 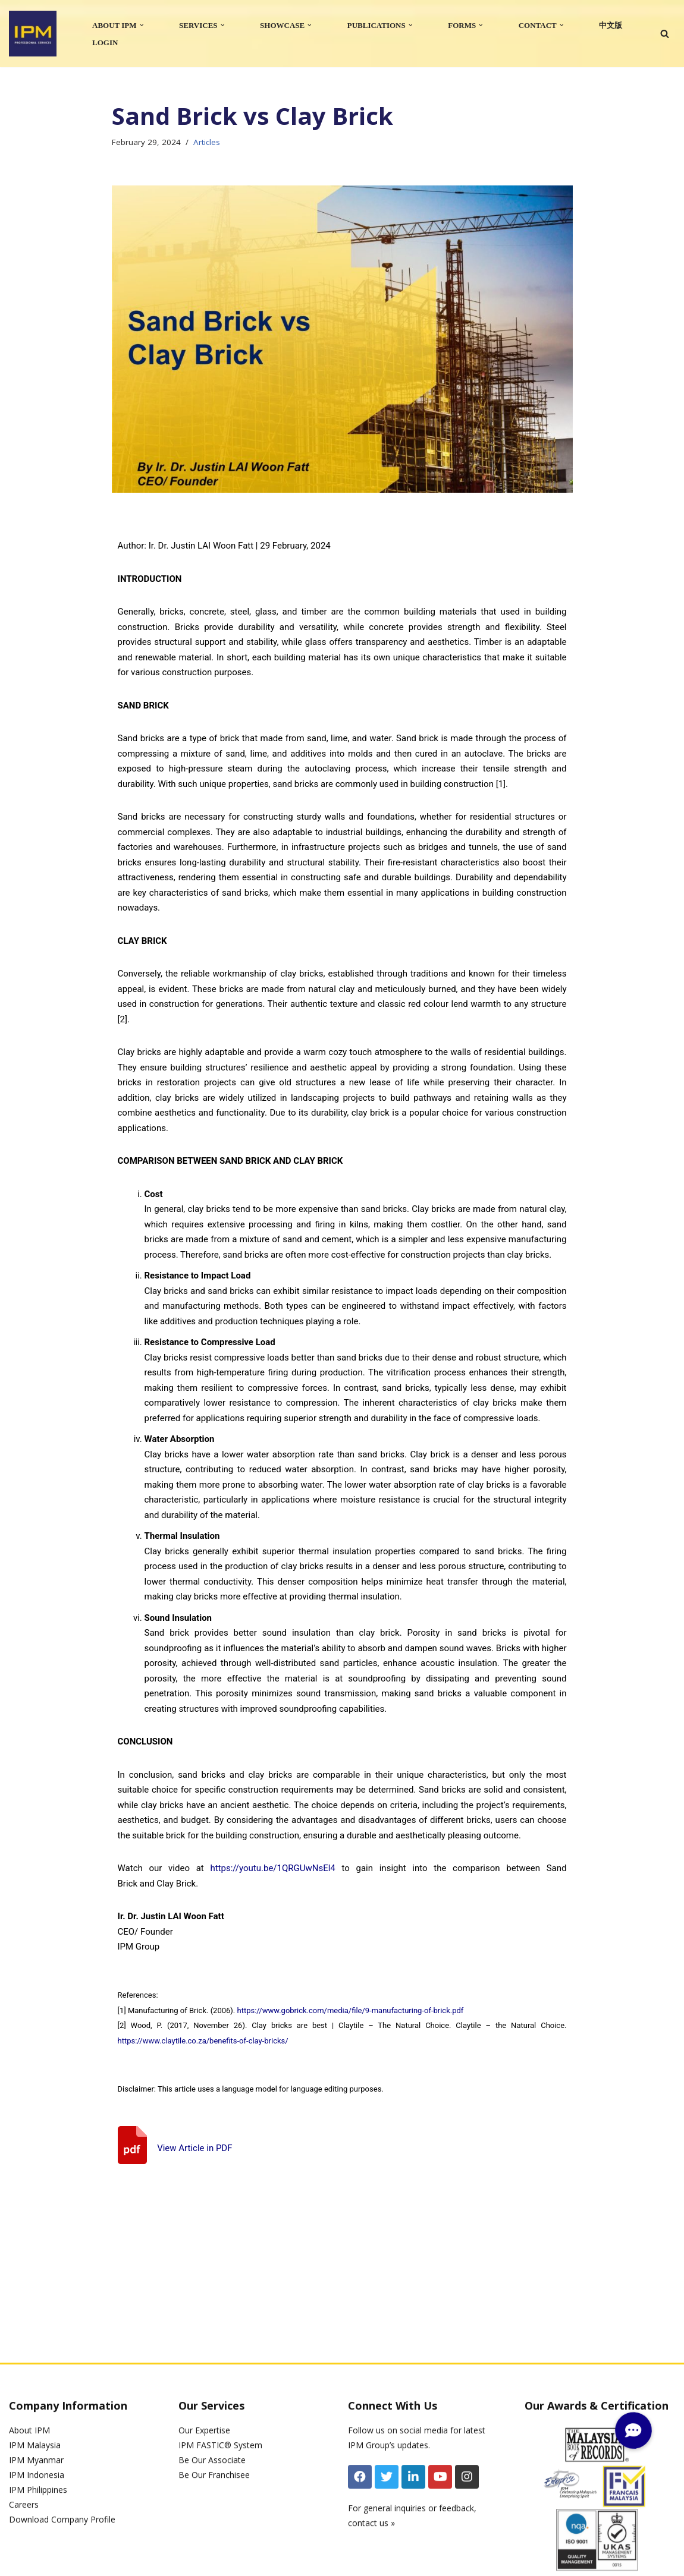 I want to click on Articles, so click(x=206, y=142).